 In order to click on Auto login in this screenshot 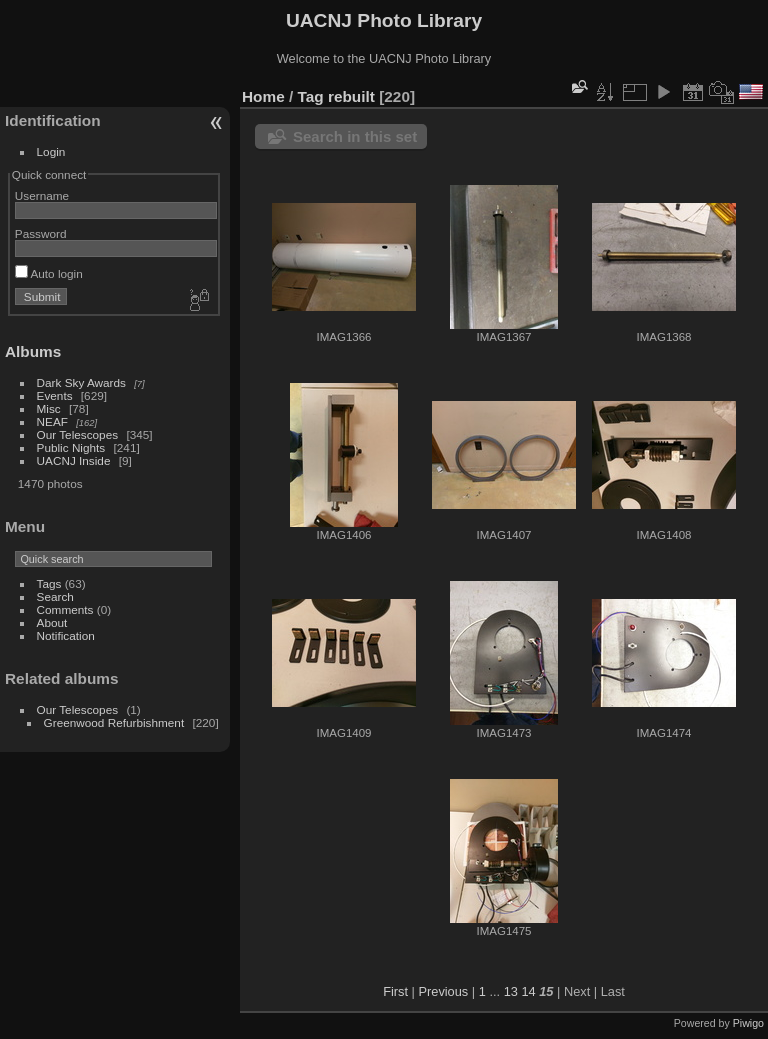, I will do `click(49, 273)`.